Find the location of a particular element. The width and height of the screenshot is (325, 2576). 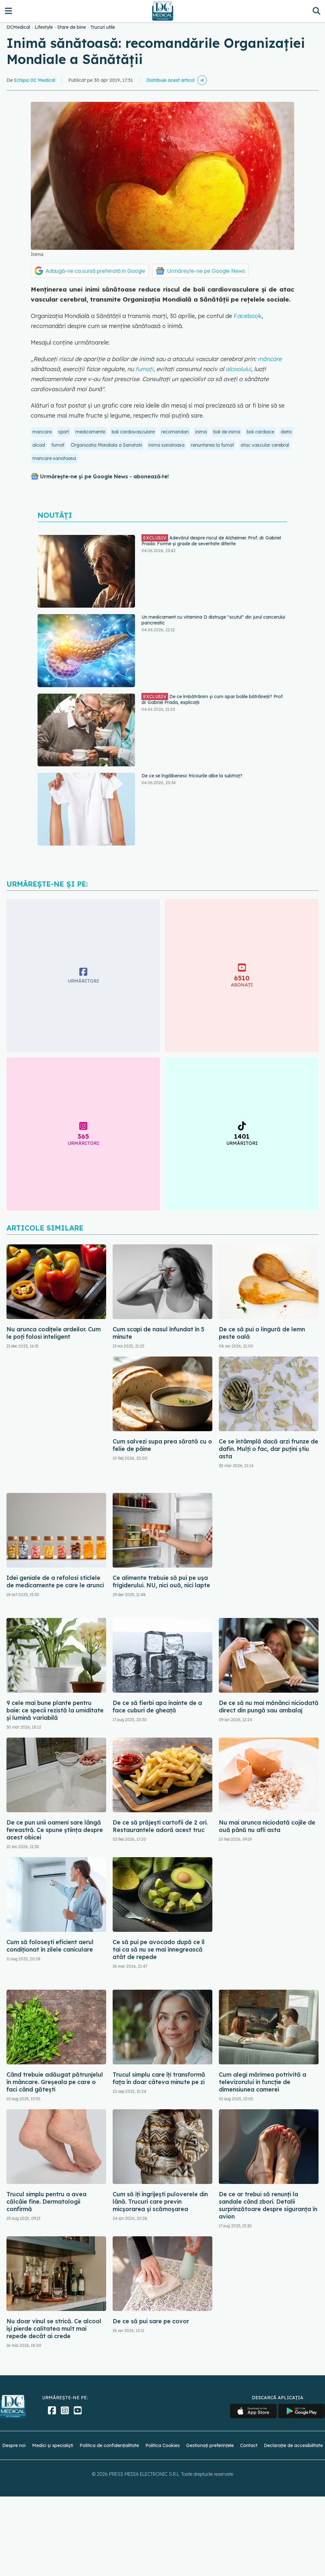

Gestionați preferințele is located at coordinates (210, 2445).